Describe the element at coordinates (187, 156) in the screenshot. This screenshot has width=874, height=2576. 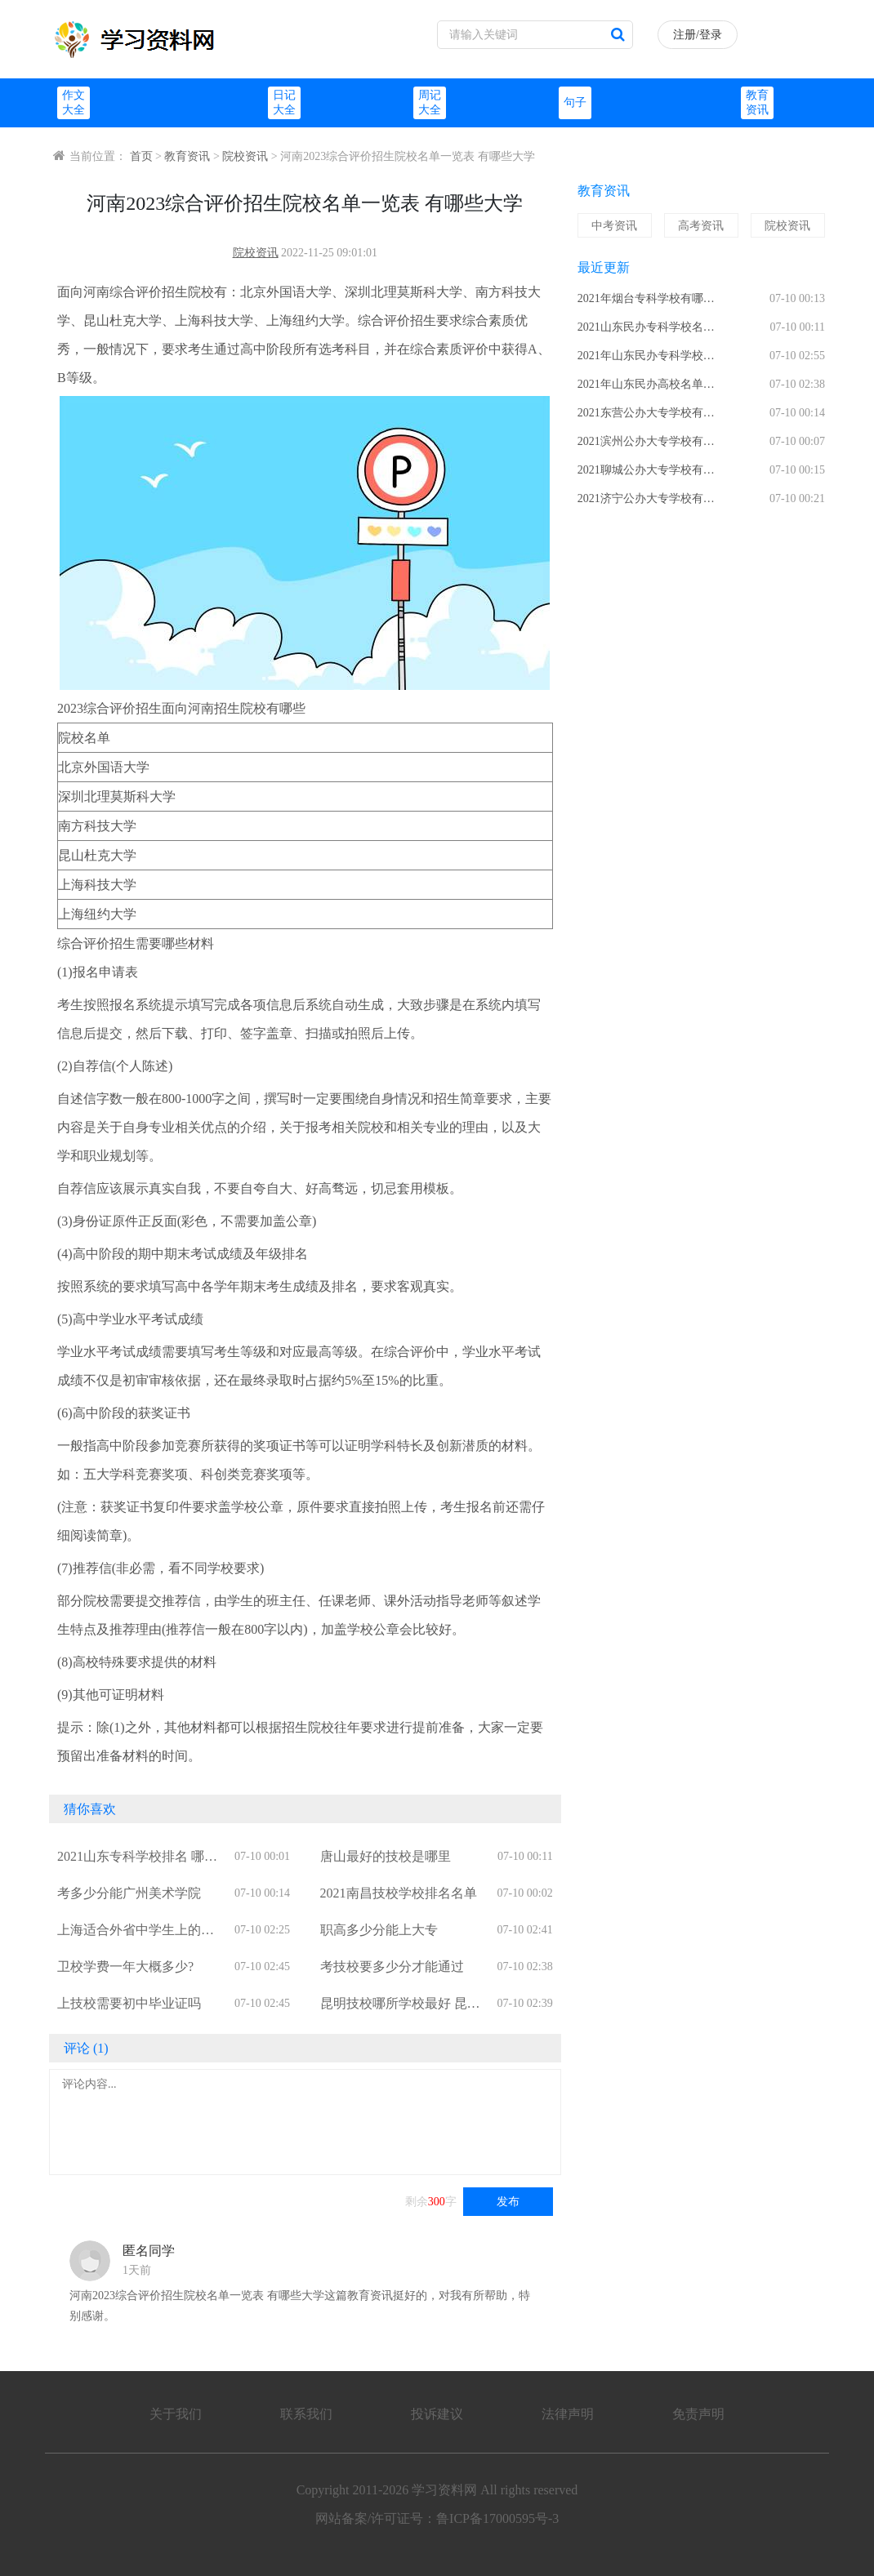
I see `教育资讯` at that location.